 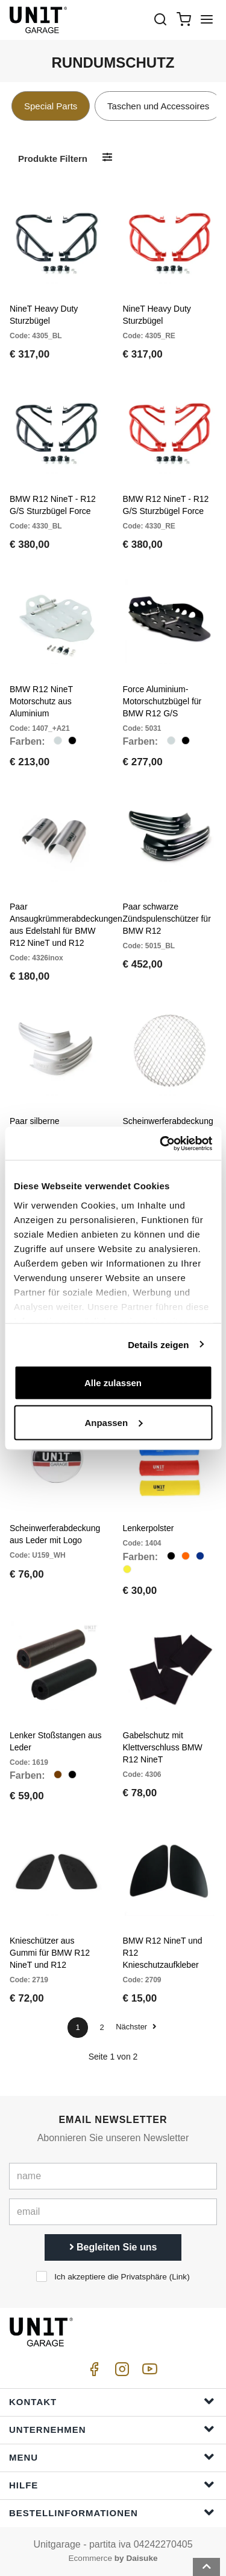 I want to click on Anpassen, so click(x=113, y=1422).